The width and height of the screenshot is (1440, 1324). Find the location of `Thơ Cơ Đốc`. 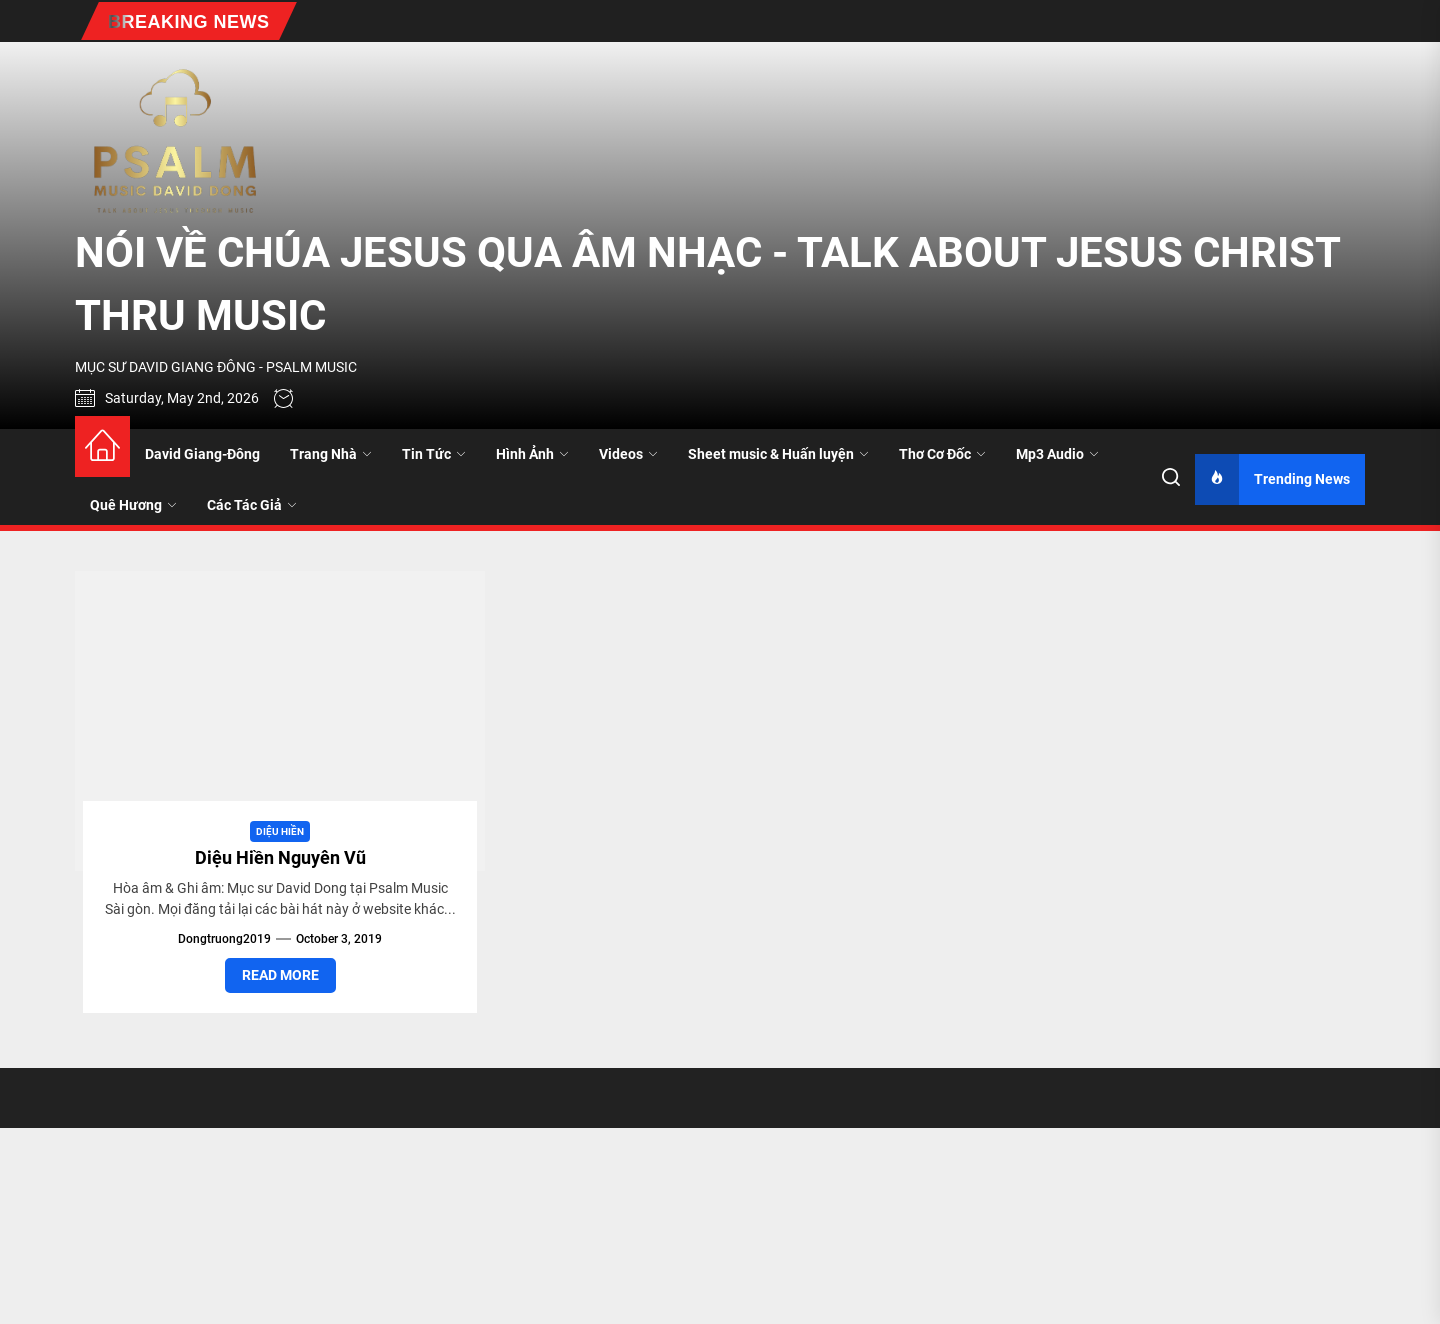

Thơ Cơ Đốc is located at coordinates (942, 454).